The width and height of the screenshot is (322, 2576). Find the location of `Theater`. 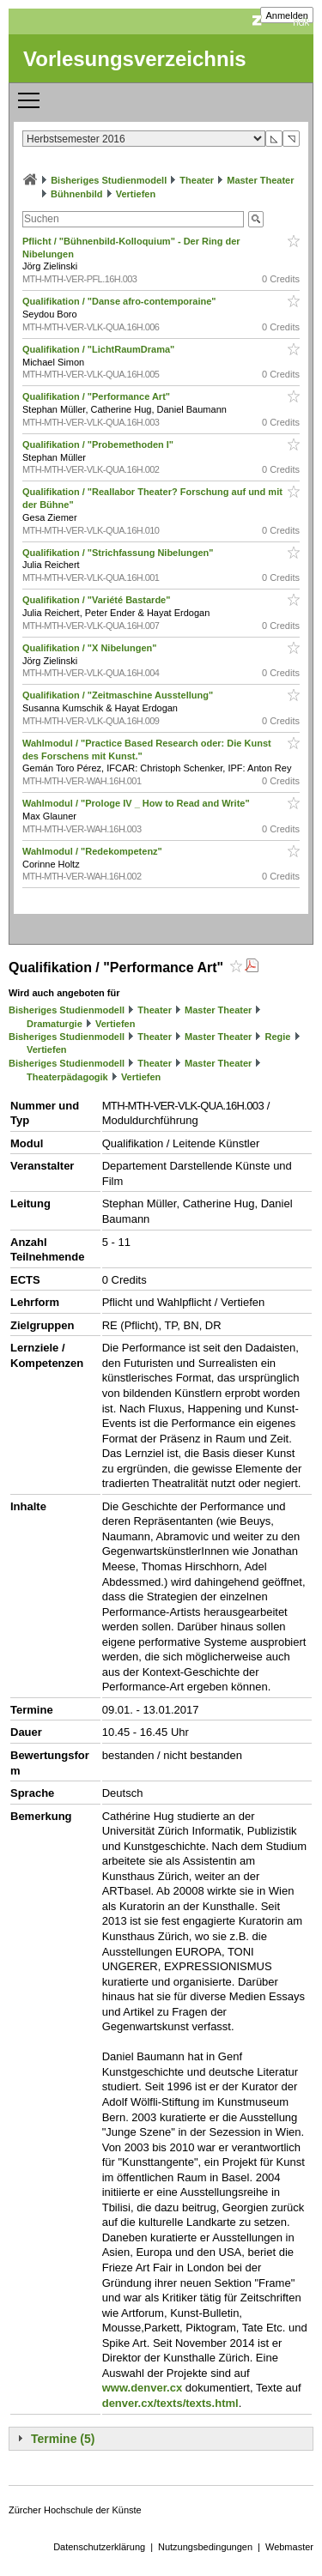

Theater is located at coordinates (196, 180).